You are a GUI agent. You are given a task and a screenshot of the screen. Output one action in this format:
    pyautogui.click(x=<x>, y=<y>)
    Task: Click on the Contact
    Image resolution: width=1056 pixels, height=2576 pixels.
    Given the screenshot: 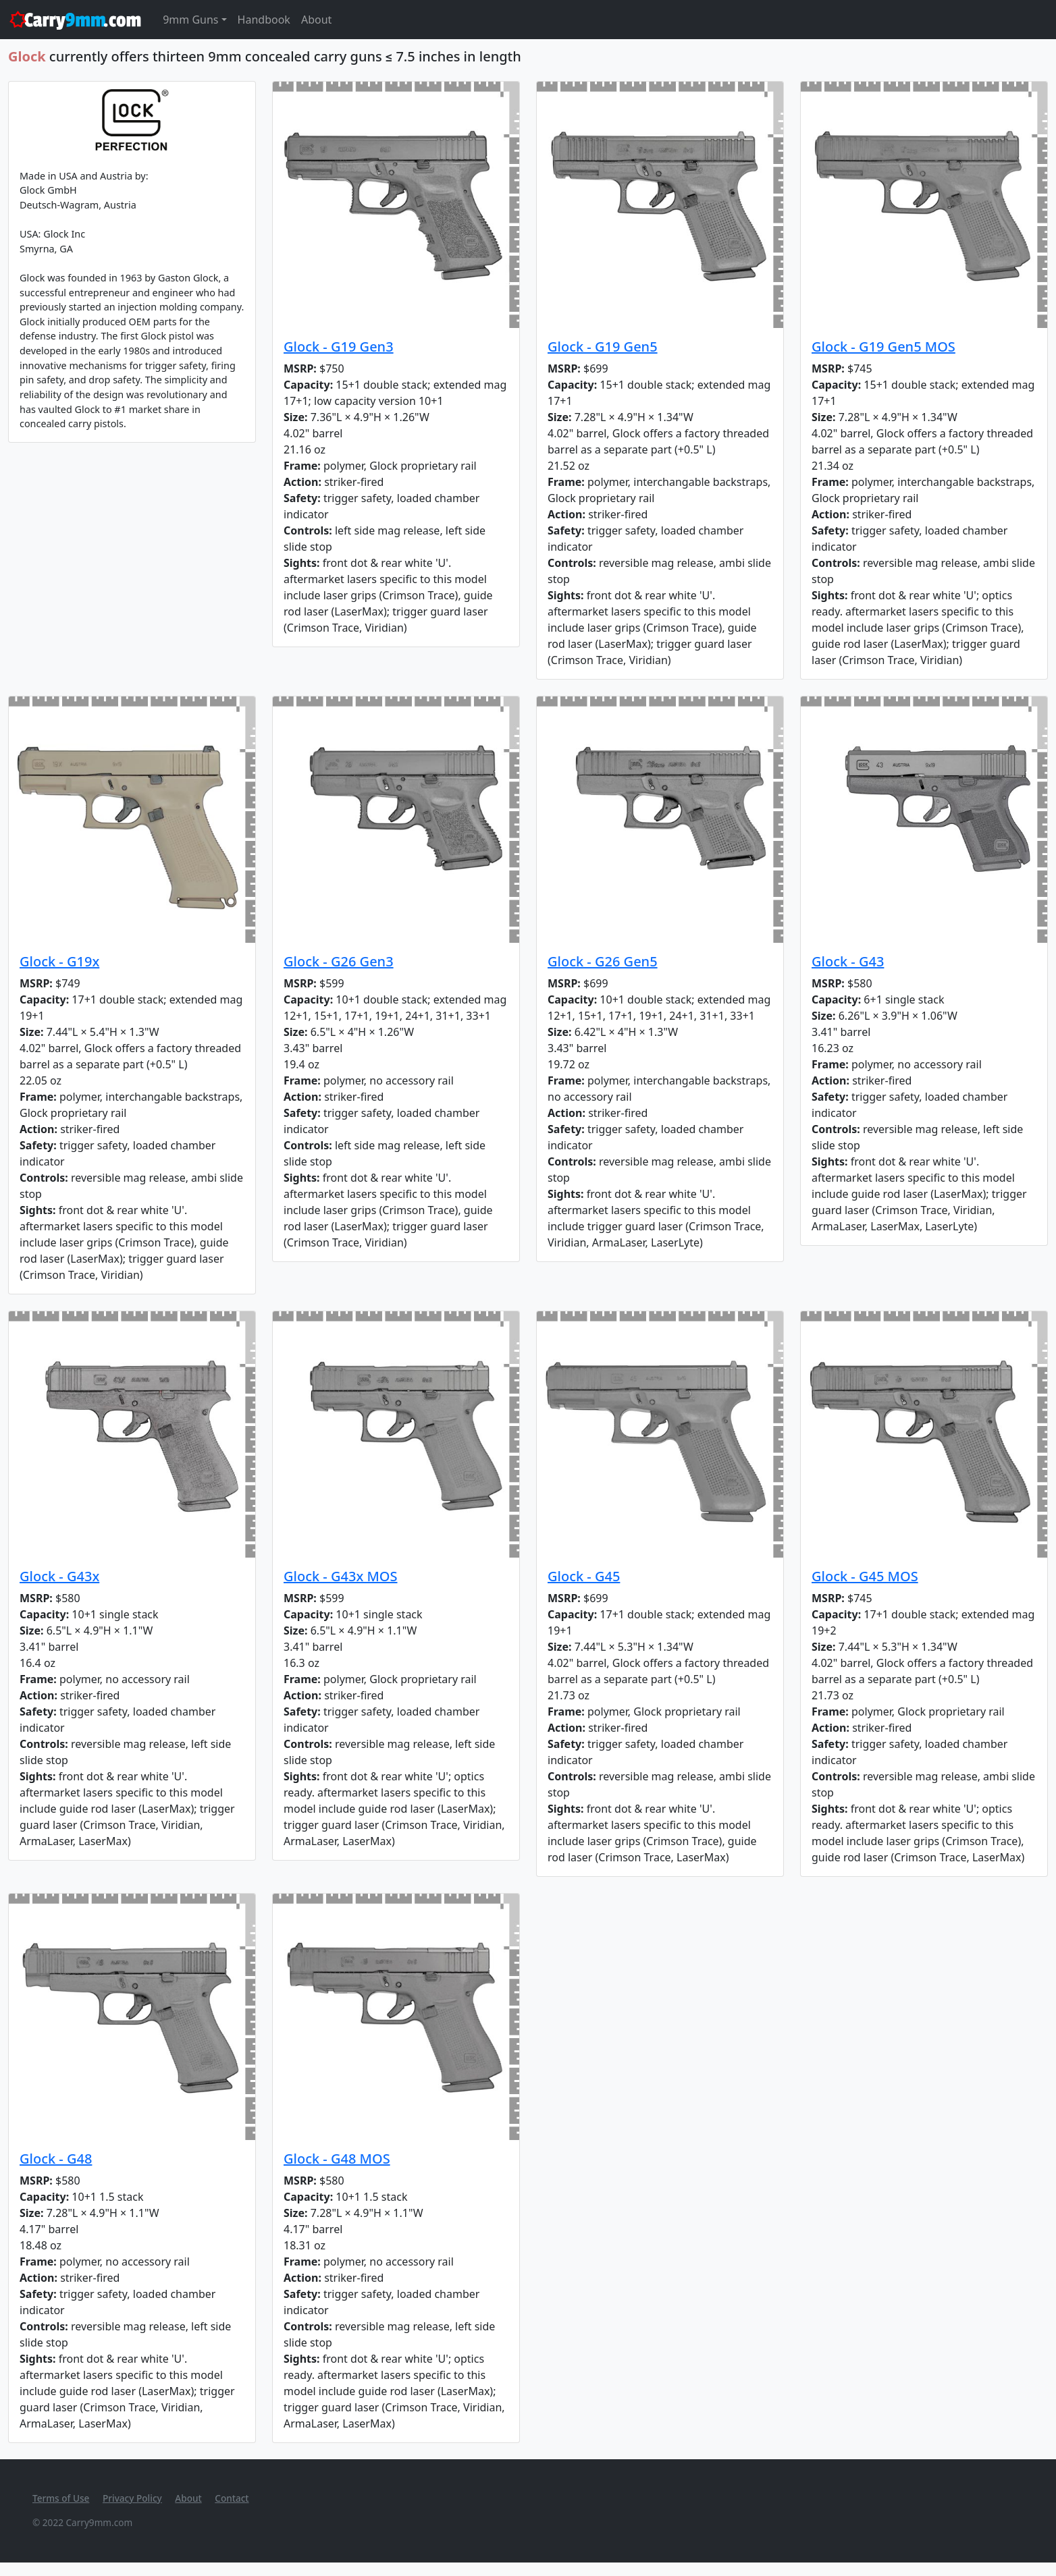 What is the action you would take?
    pyautogui.click(x=231, y=2498)
    